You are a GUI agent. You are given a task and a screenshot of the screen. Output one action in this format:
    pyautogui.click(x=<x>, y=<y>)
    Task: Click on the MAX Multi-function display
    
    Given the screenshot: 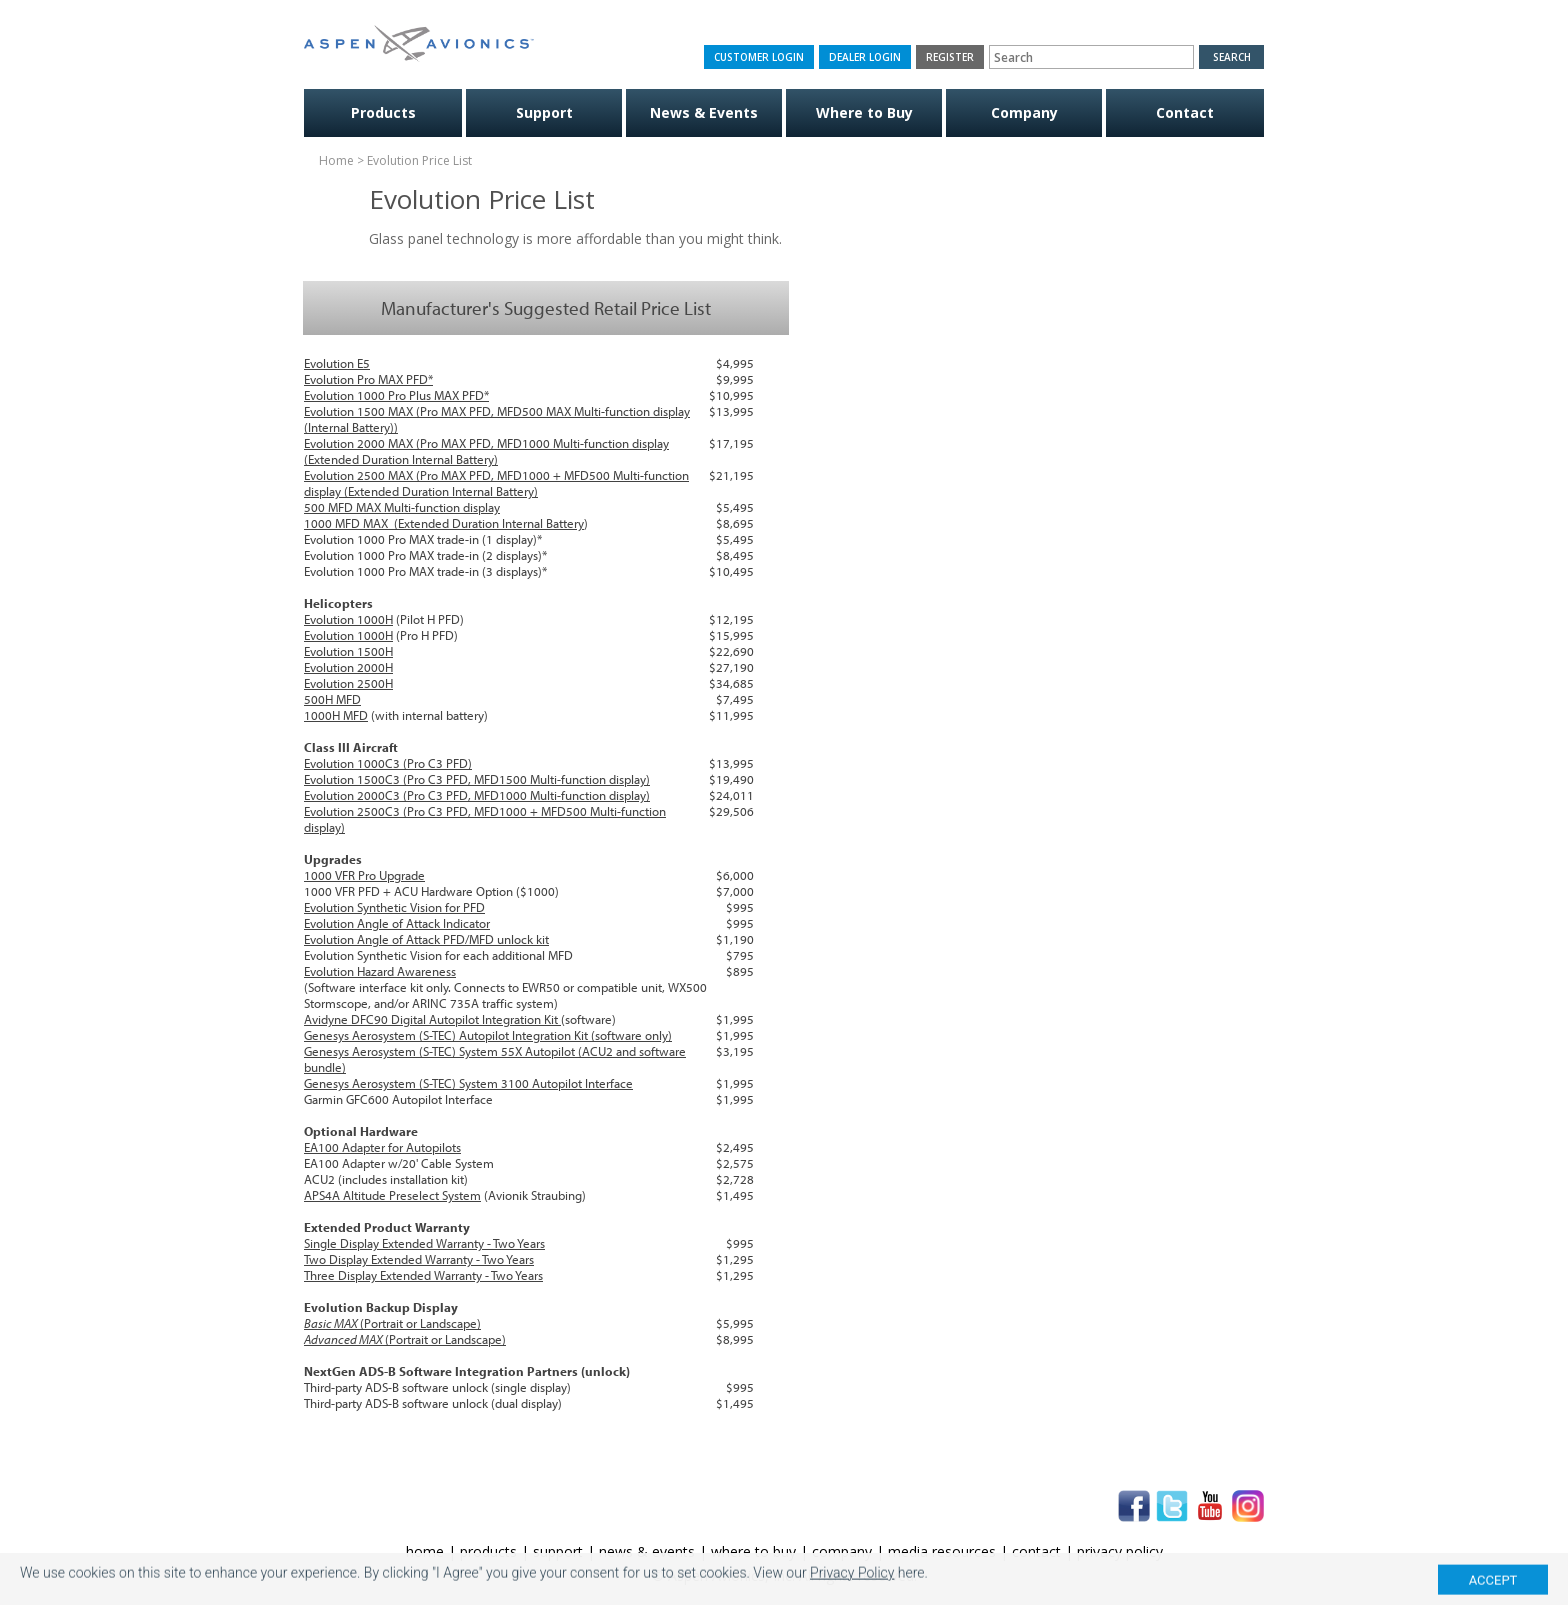 What is the action you would take?
    pyautogui.click(x=426, y=507)
    